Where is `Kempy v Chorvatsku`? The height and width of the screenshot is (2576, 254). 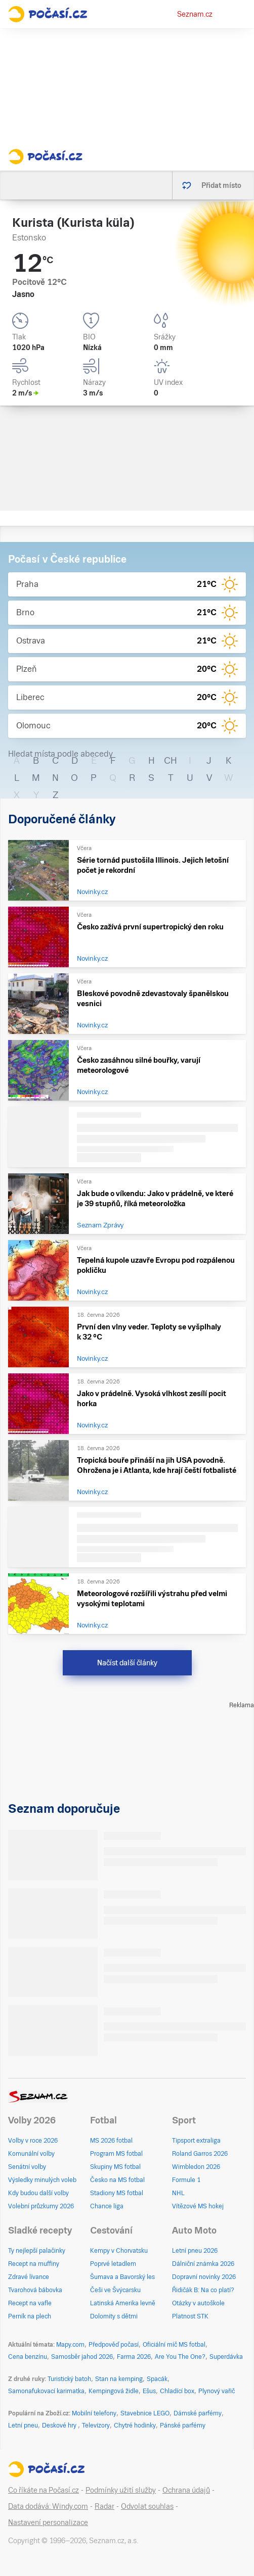
Kempy v Chorvatsku is located at coordinates (119, 2250).